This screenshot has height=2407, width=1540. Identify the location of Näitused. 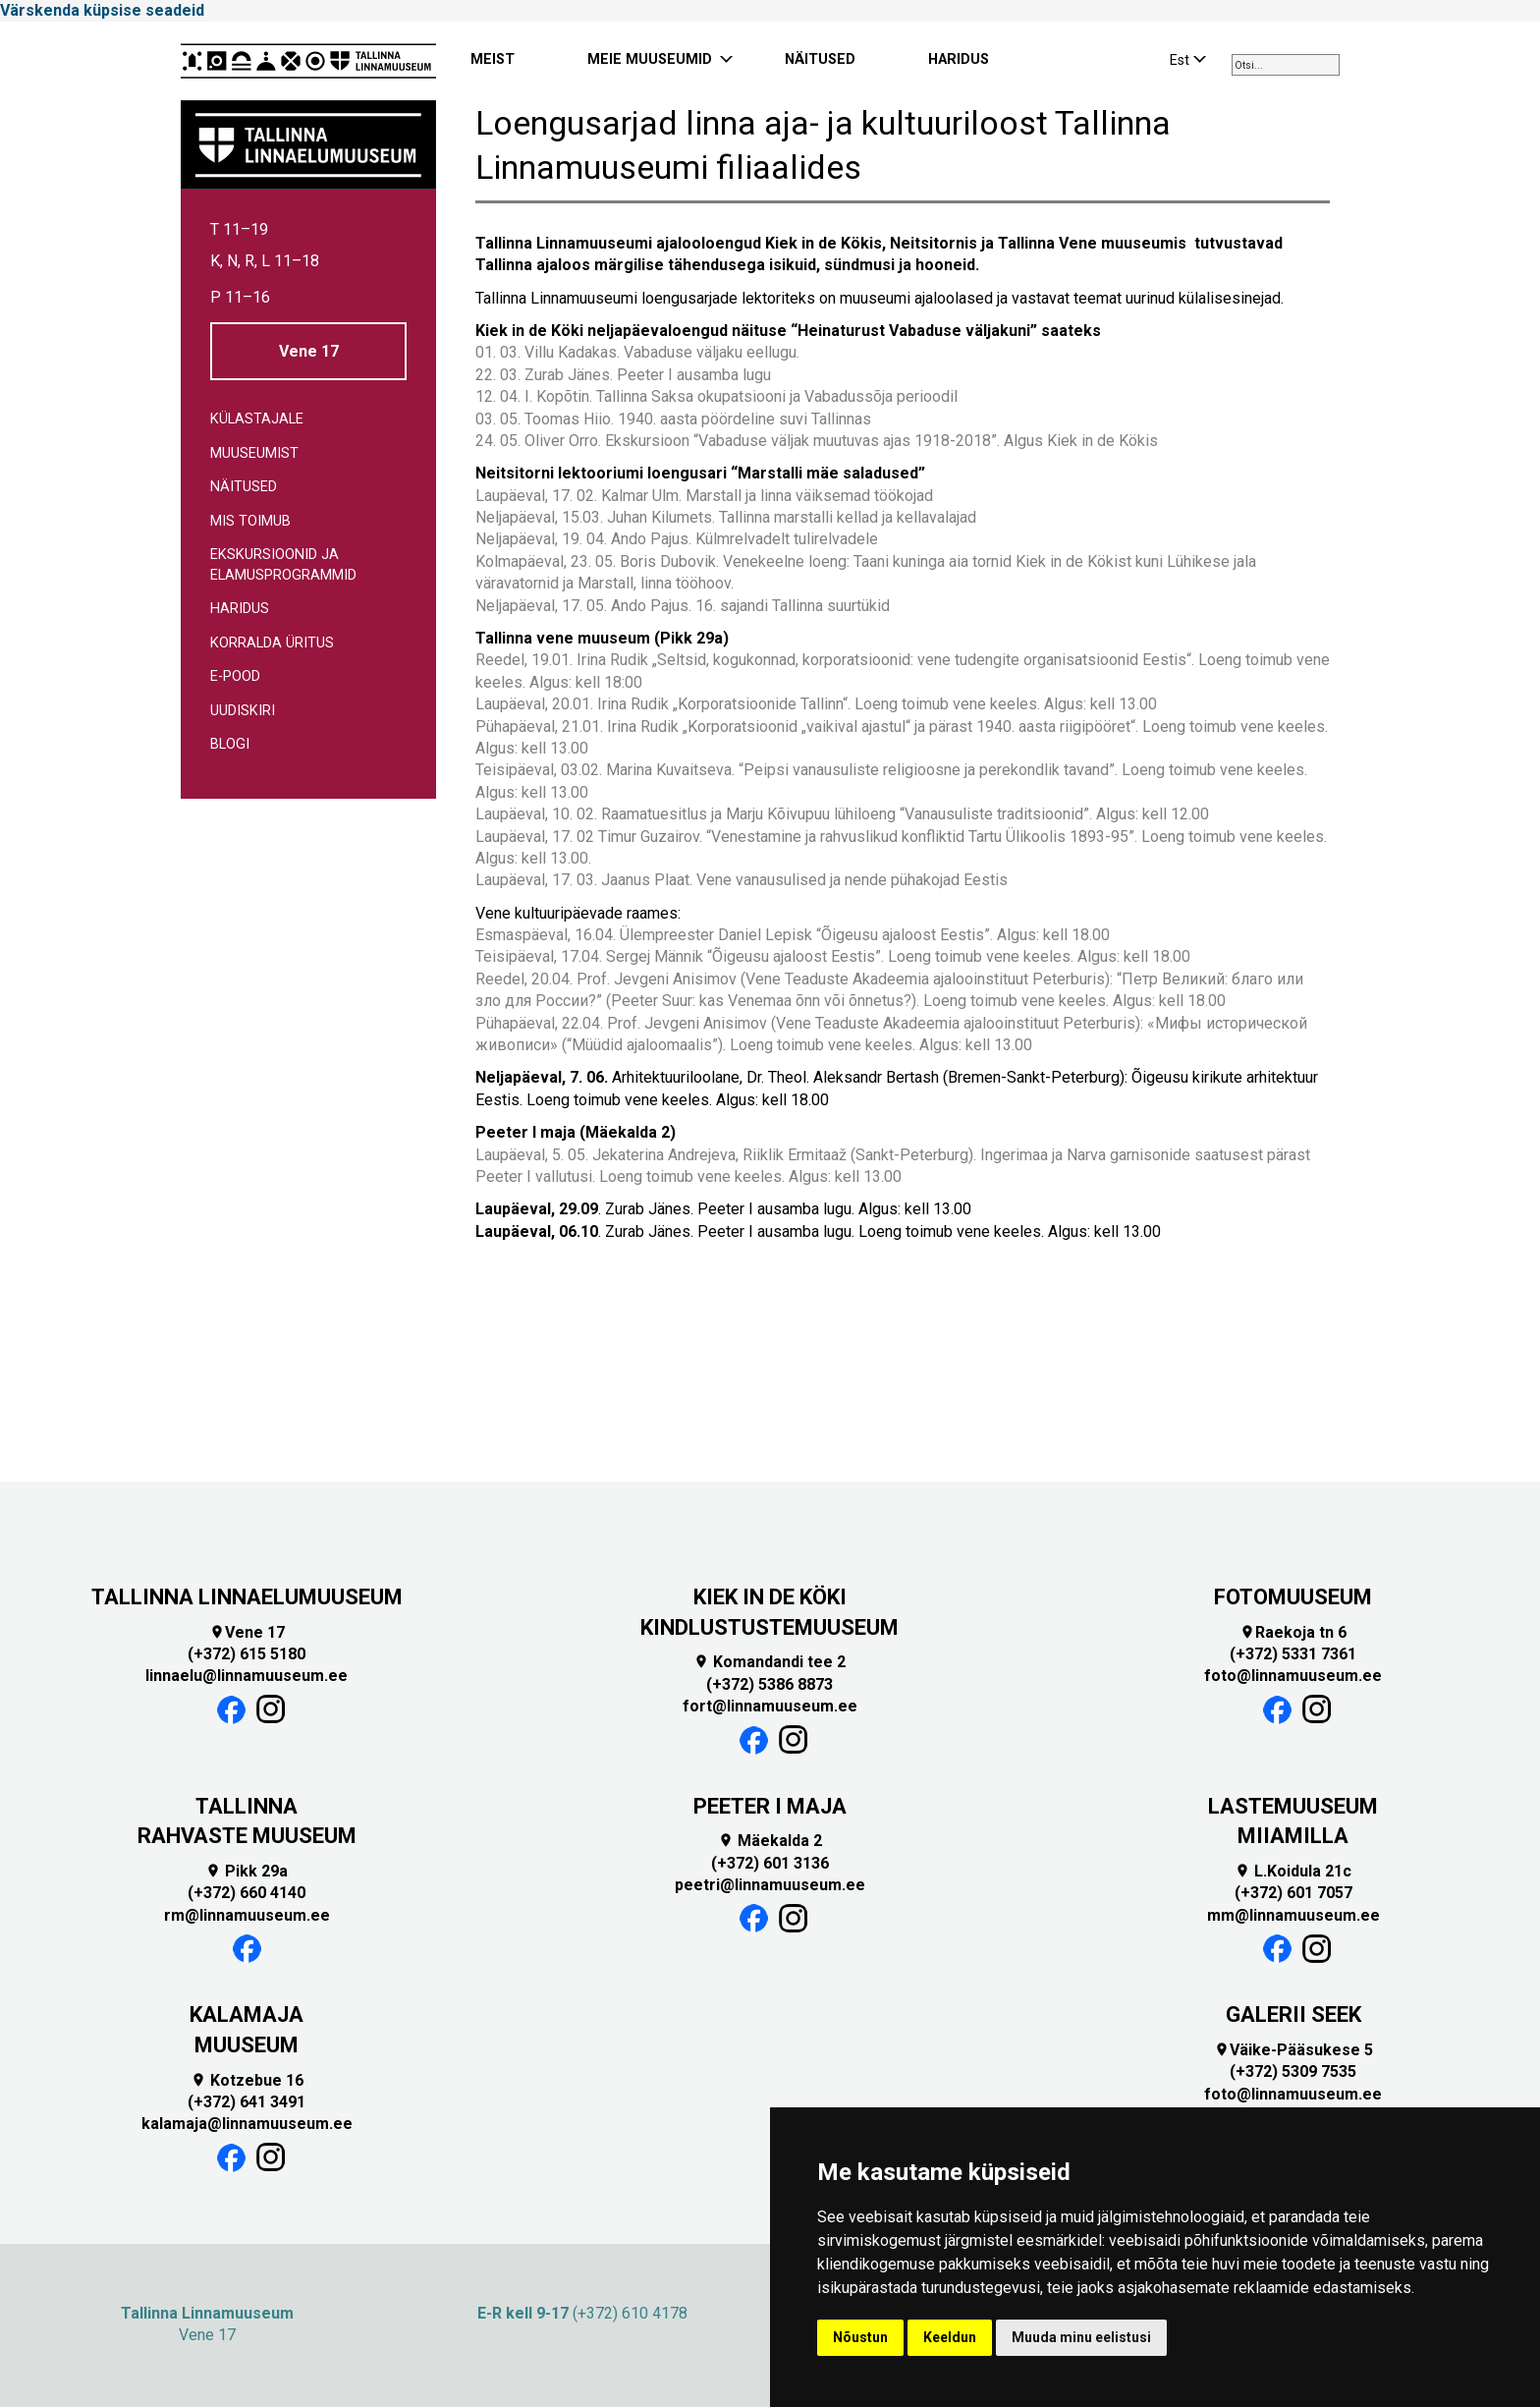
(243, 486).